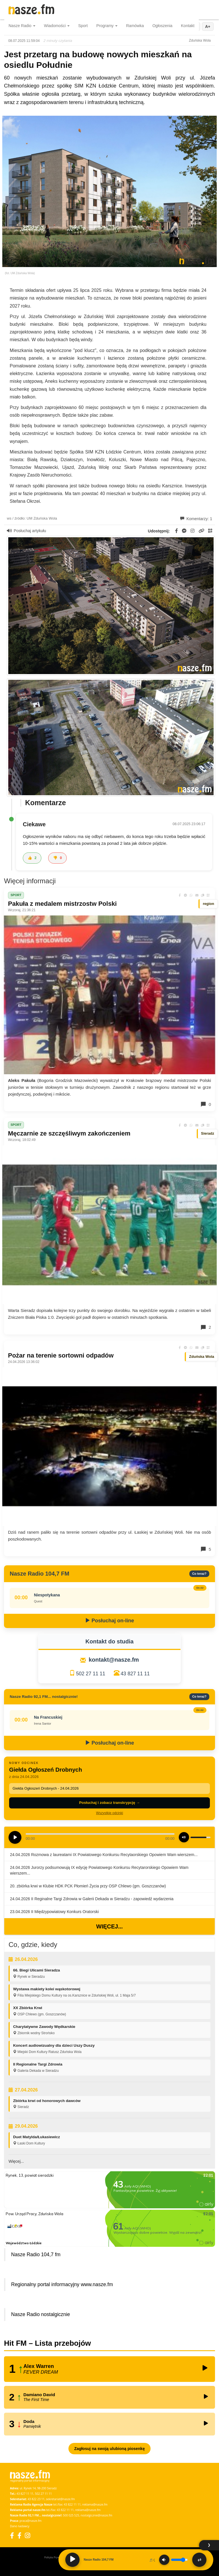 The width and height of the screenshot is (219, 2576). I want to click on Posłuchaj i zobacz transkrypcję →, so click(109, 1802).